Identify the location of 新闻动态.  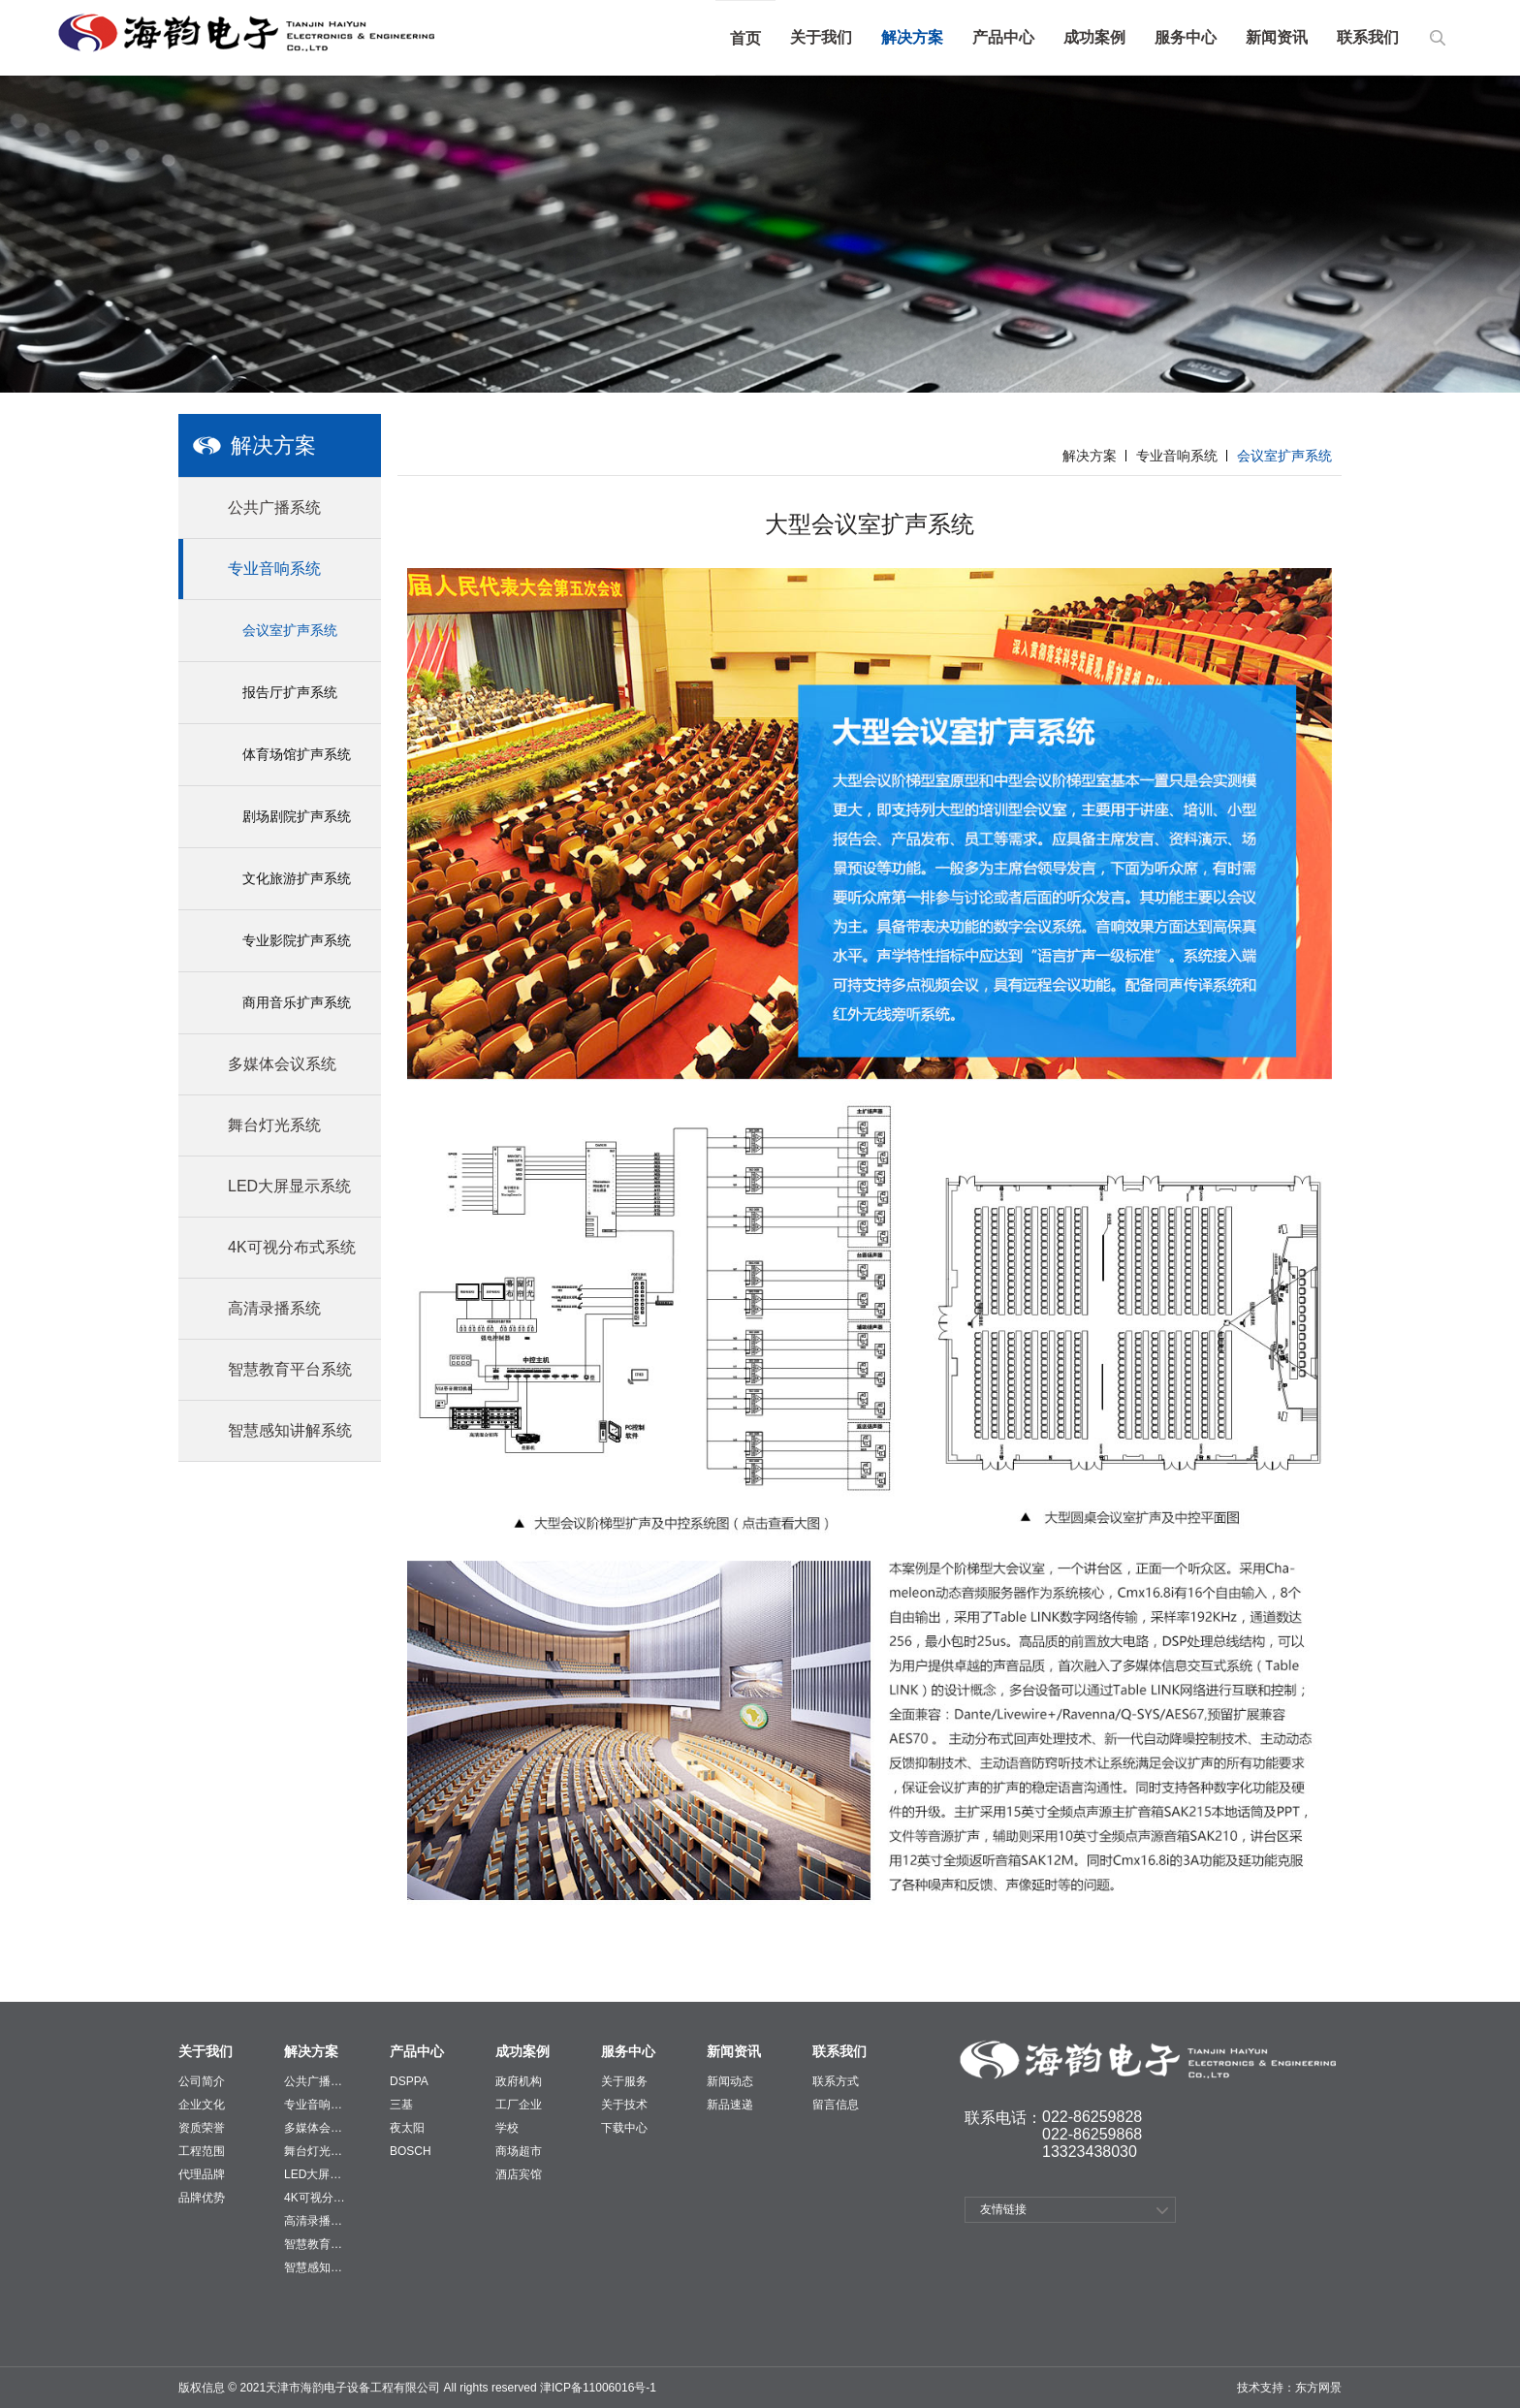
(730, 2081).